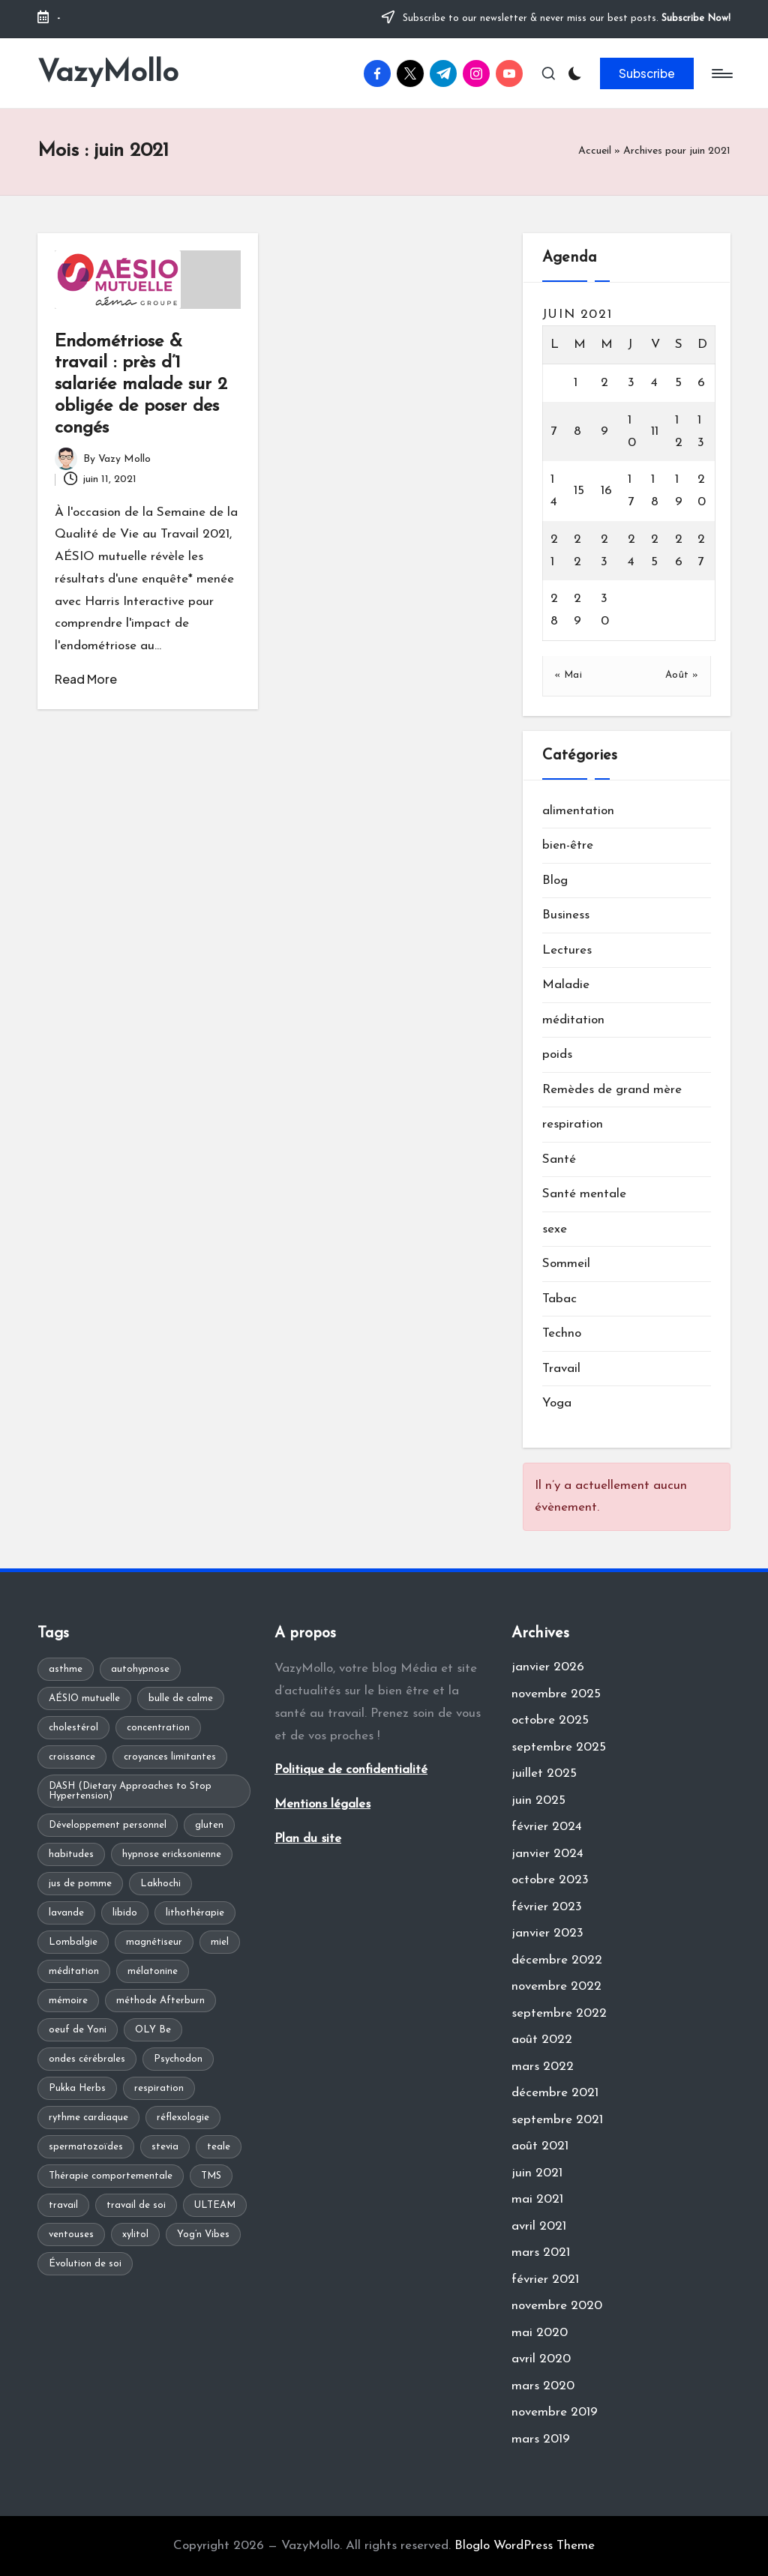 This screenshot has width=768, height=2576. What do you see at coordinates (72, 1757) in the screenshot?
I see `croissance [croissance (1 élément)]` at bounding box center [72, 1757].